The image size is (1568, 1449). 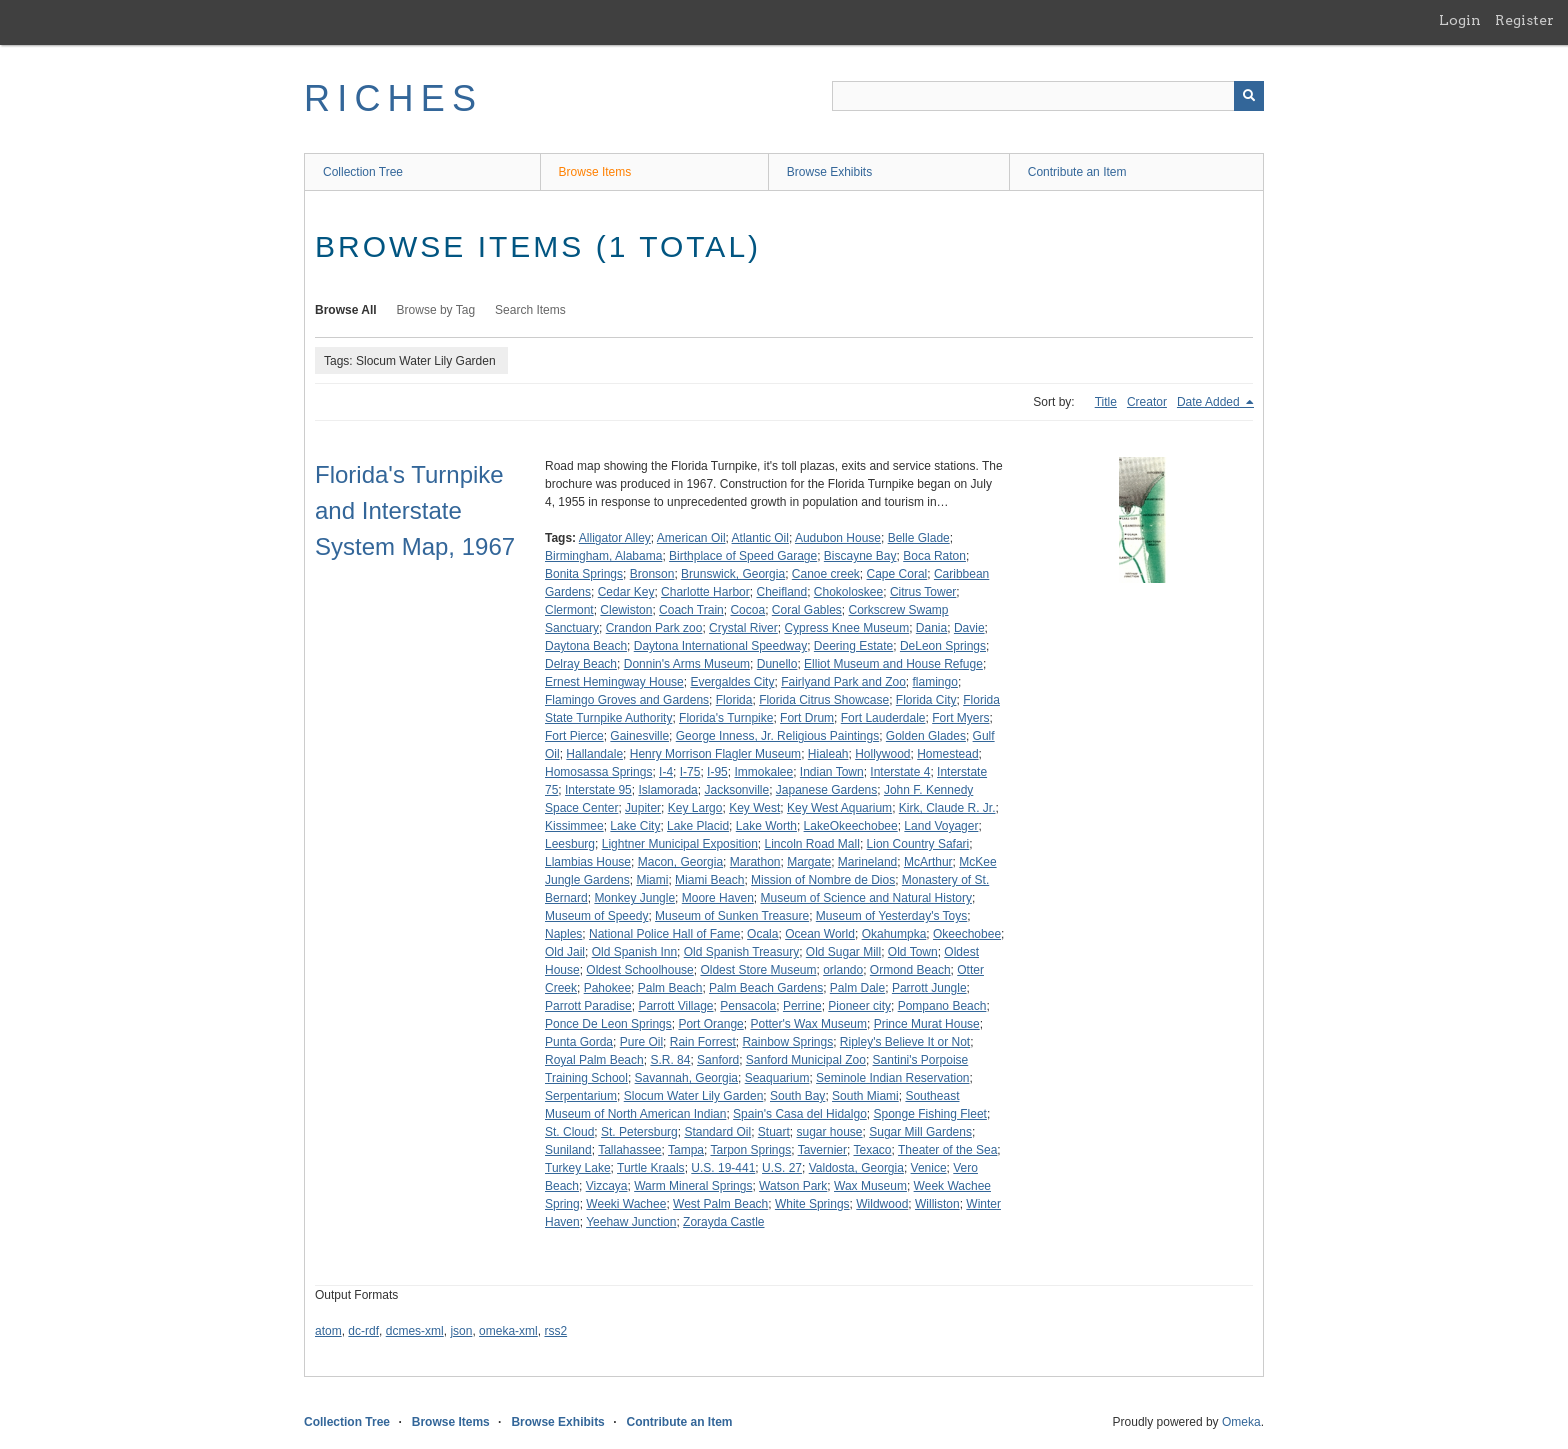 What do you see at coordinates (747, 610) in the screenshot?
I see `Cocoa` at bounding box center [747, 610].